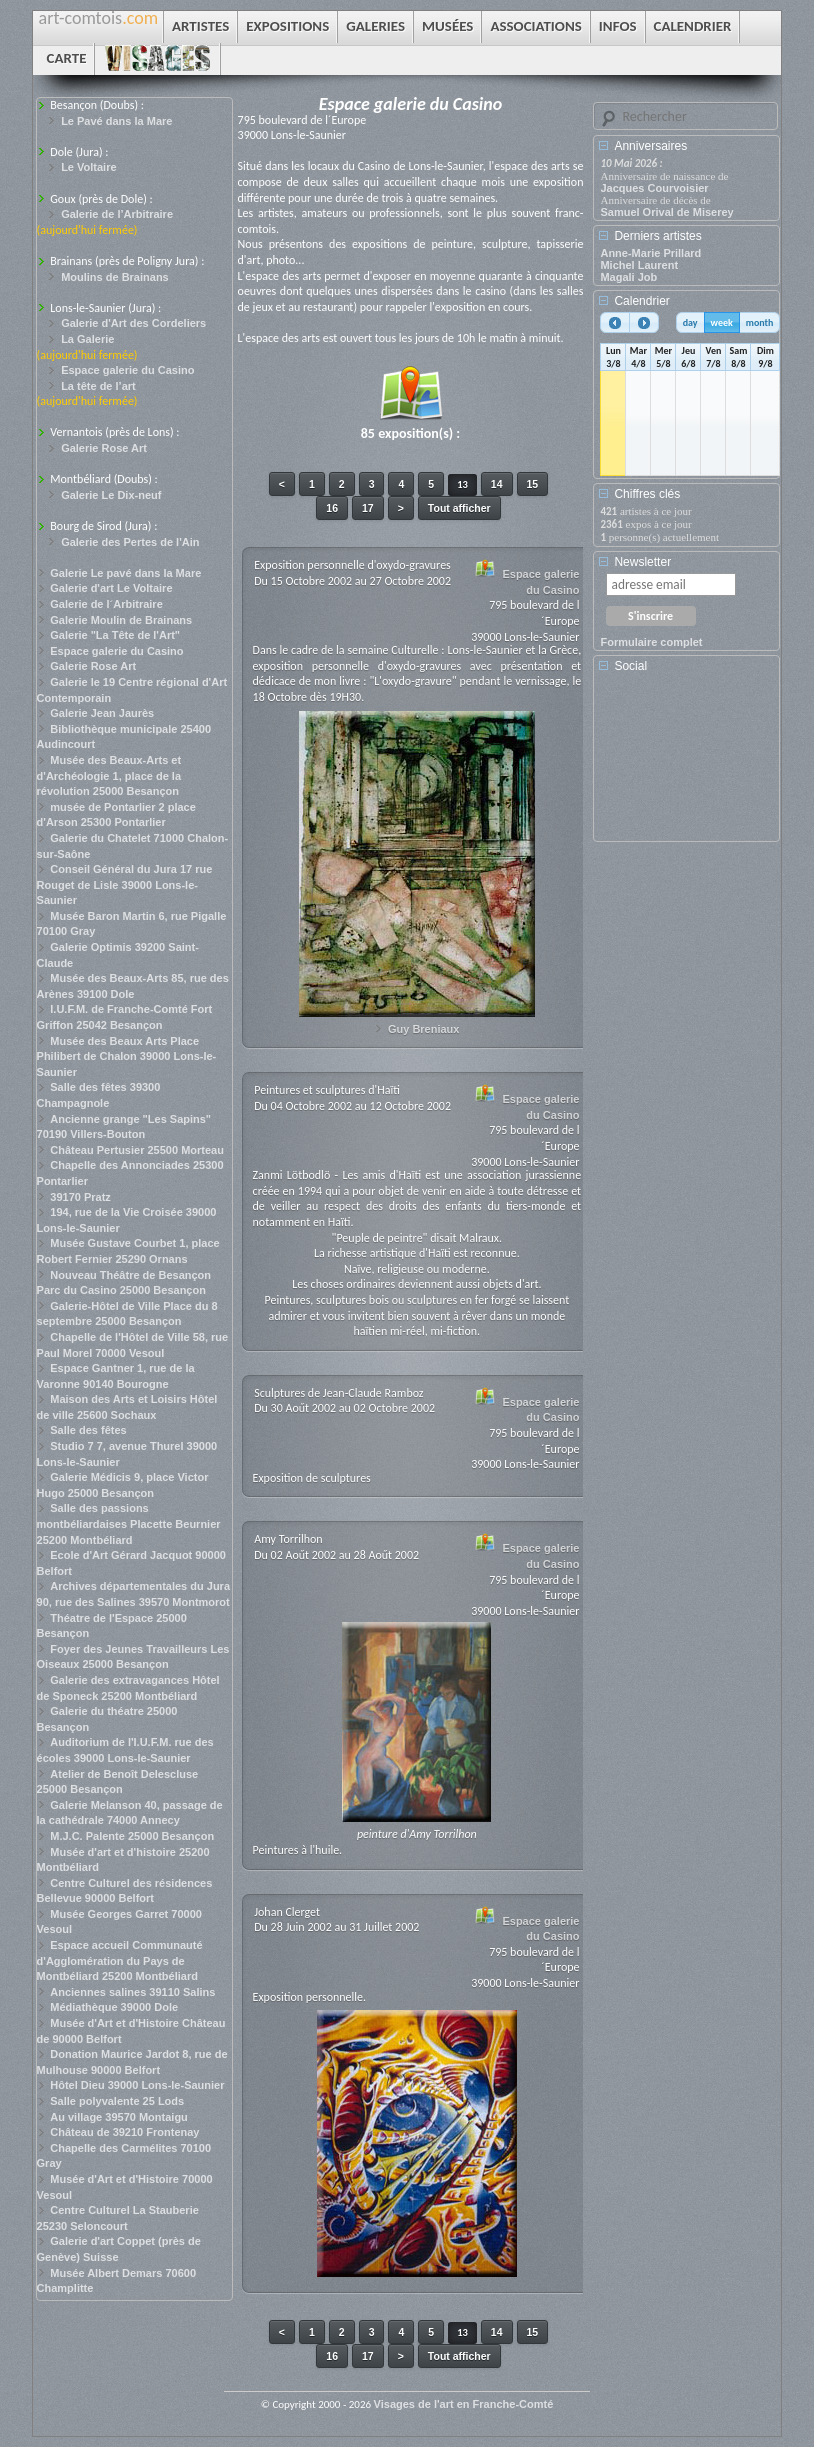 This screenshot has height=2447, width=814. I want to click on Salle des fêtes, so click(88, 1430).